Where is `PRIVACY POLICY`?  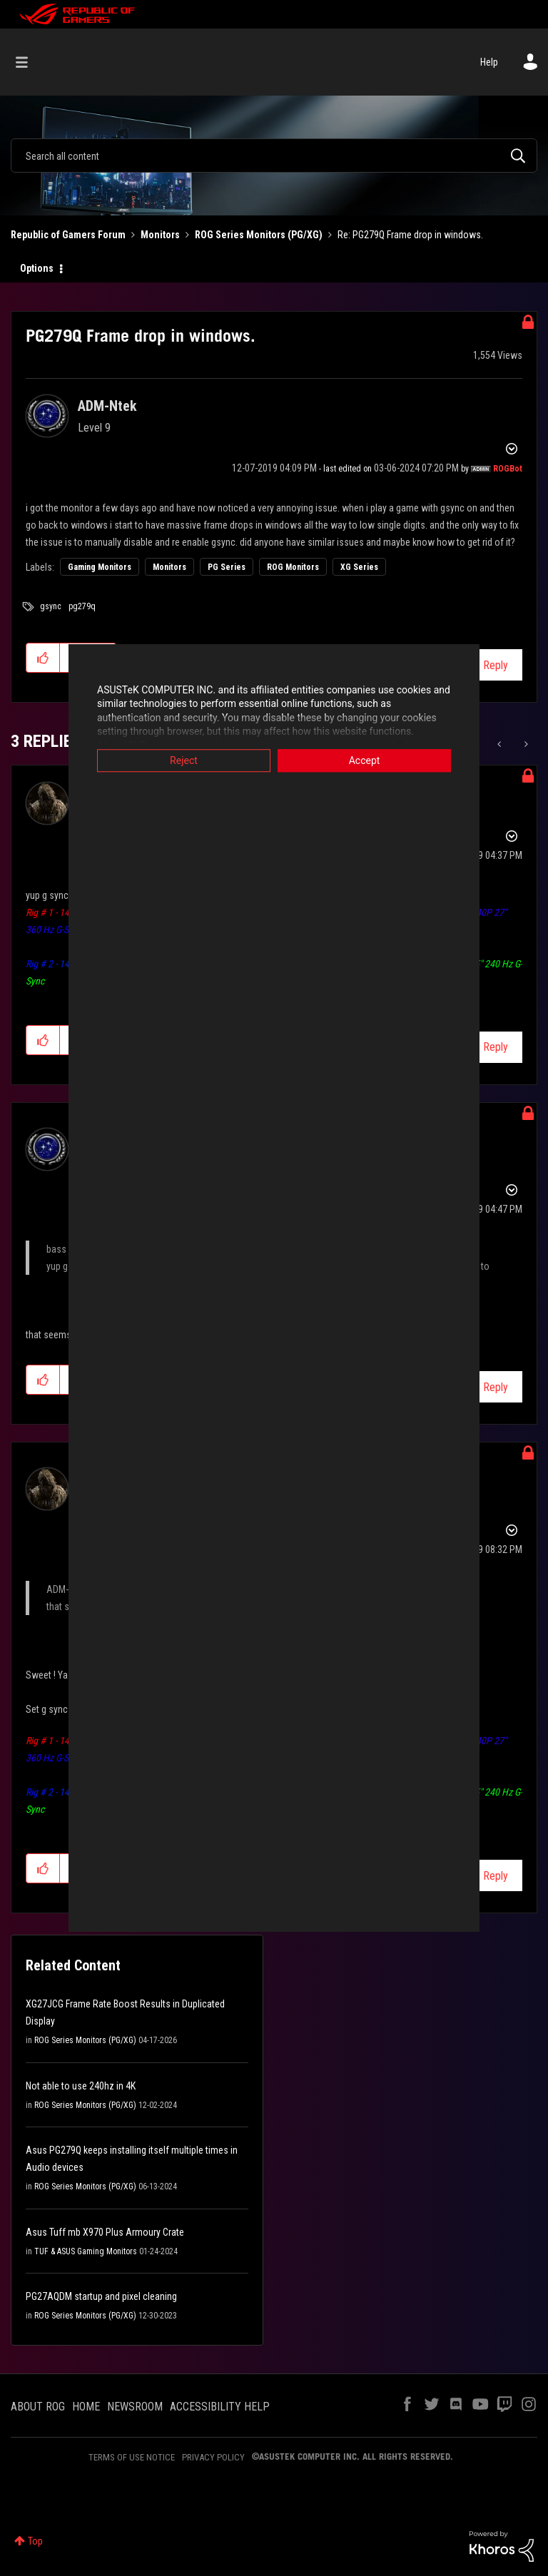 PRIVACY POLICY is located at coordinates (213, 2457).